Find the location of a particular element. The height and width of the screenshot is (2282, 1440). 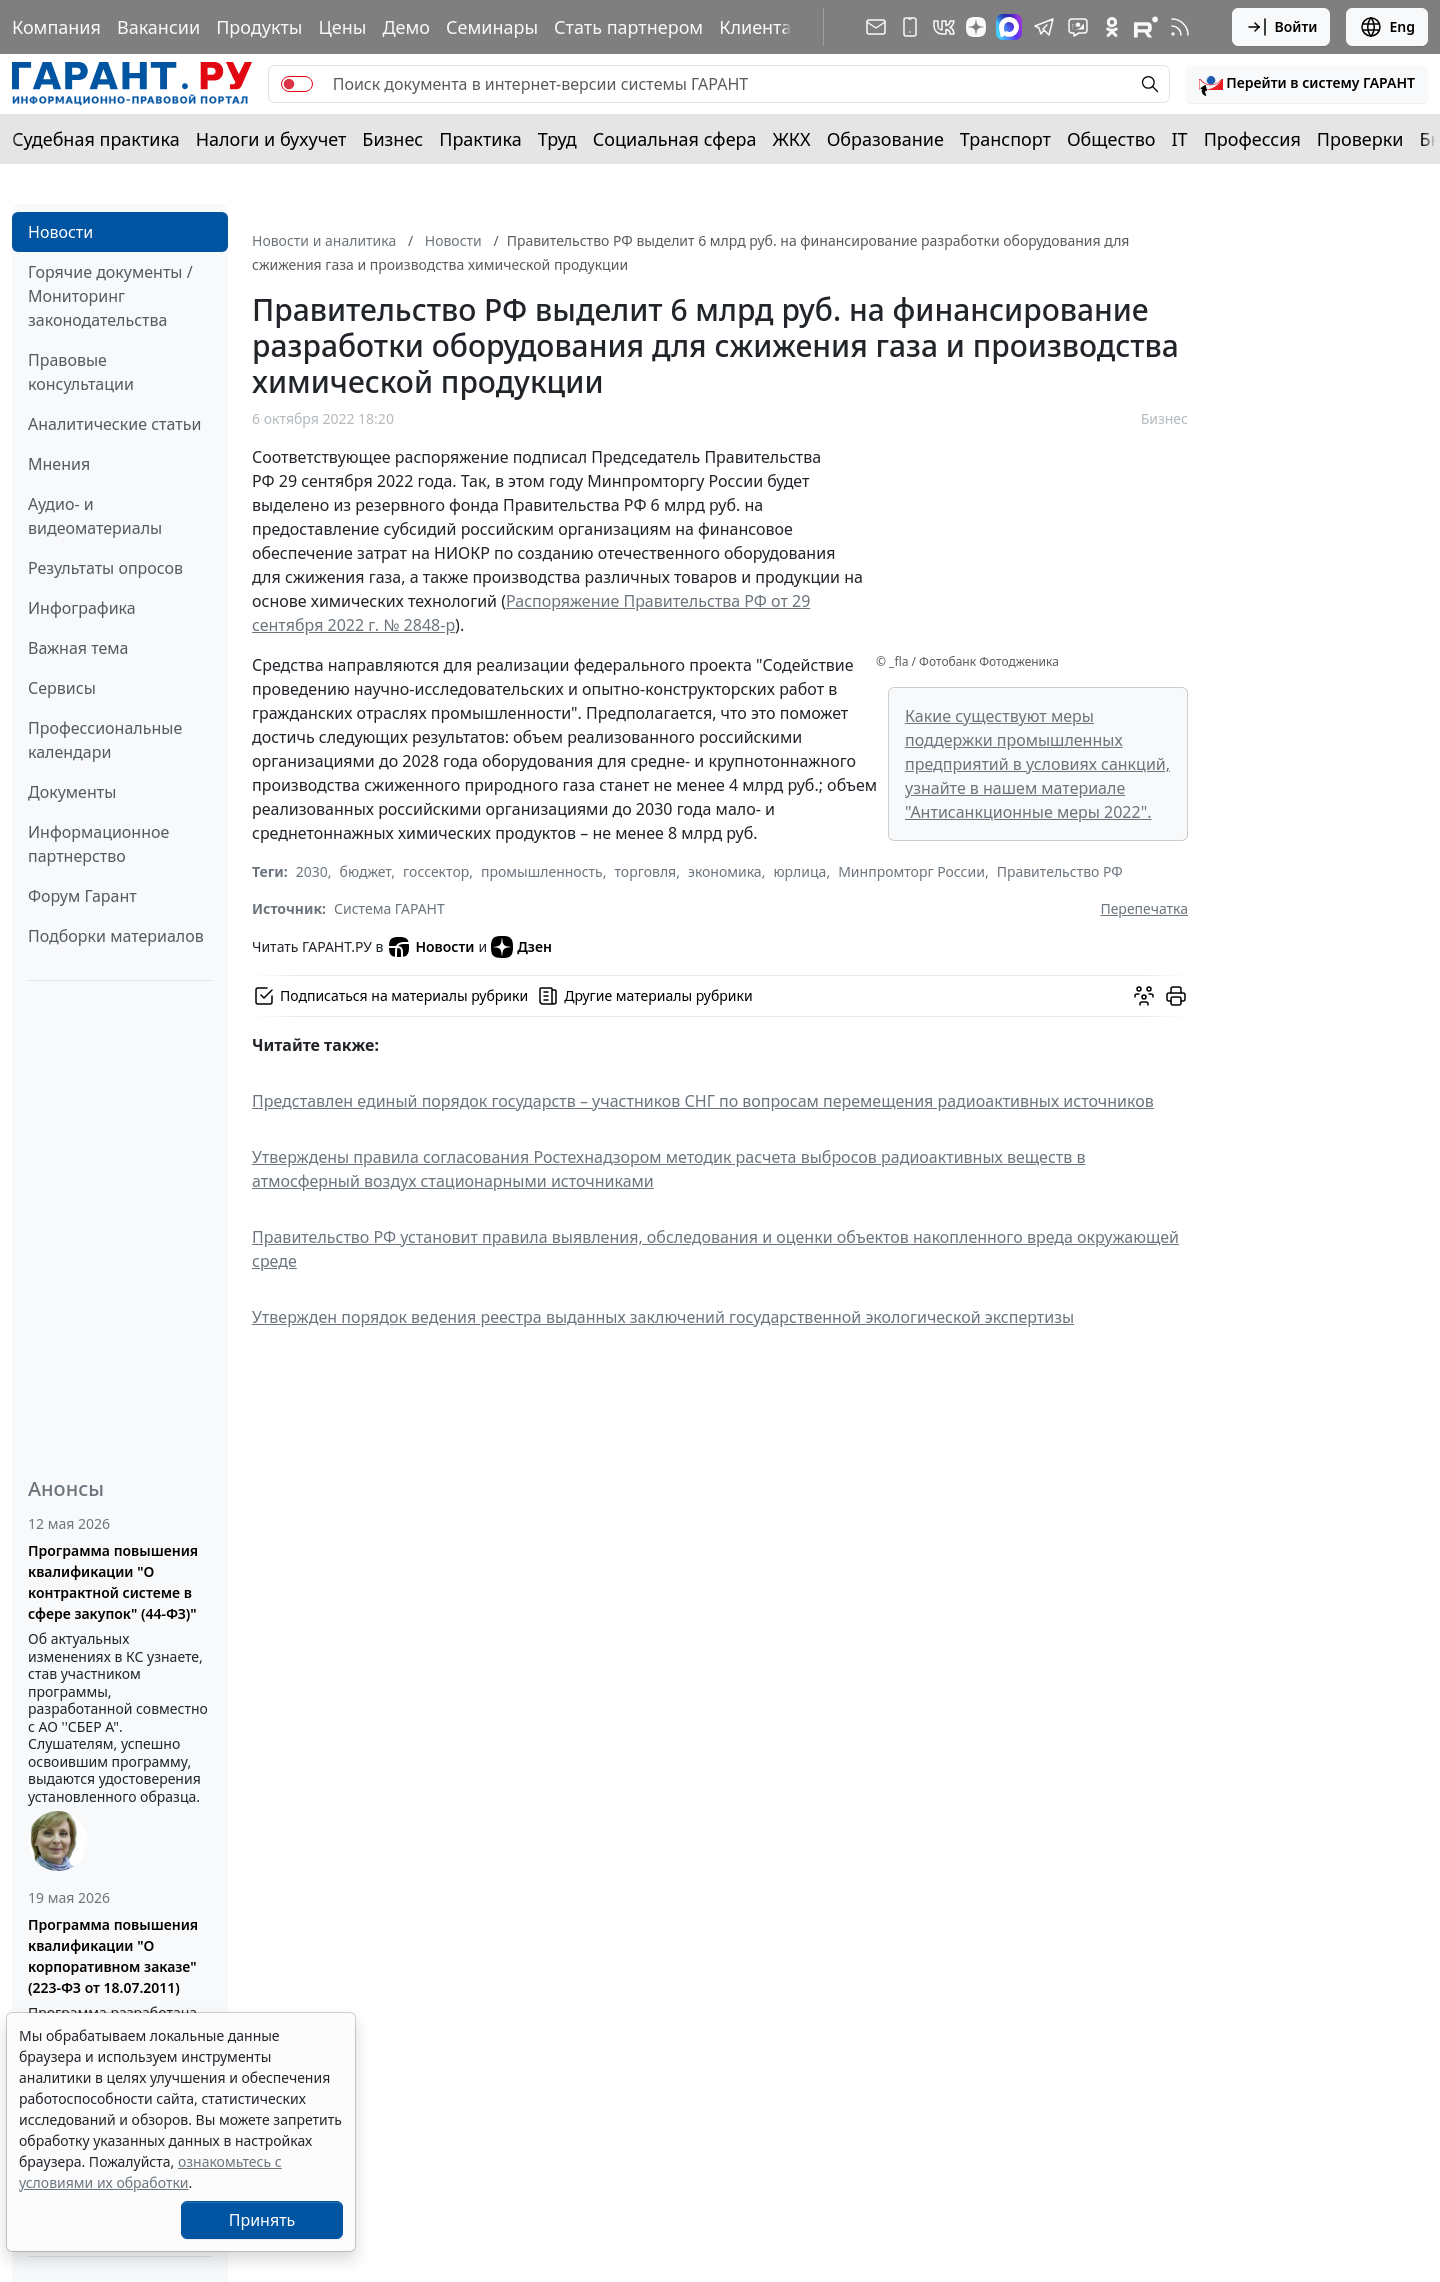

Документы is located at coordinates (72, 792).